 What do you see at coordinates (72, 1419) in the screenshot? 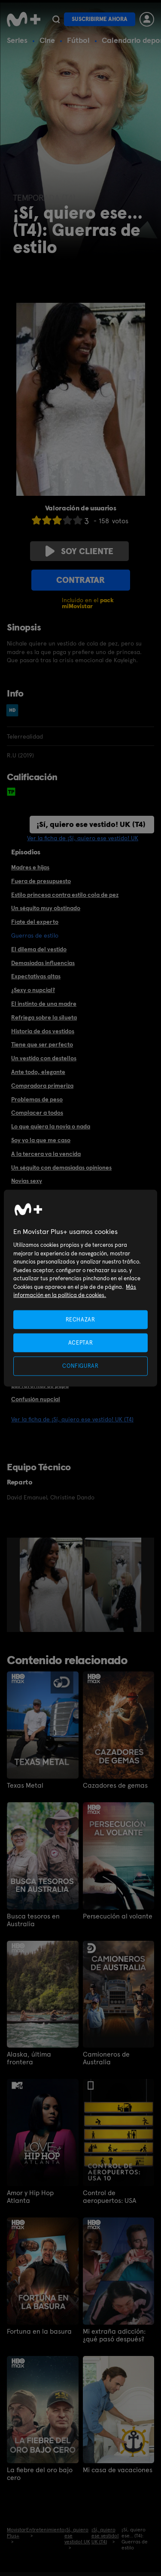
I see `Ver la ficha de ¡Sí, quiero ese vestido! UK (T4)` at bounding box center [72, 1419].